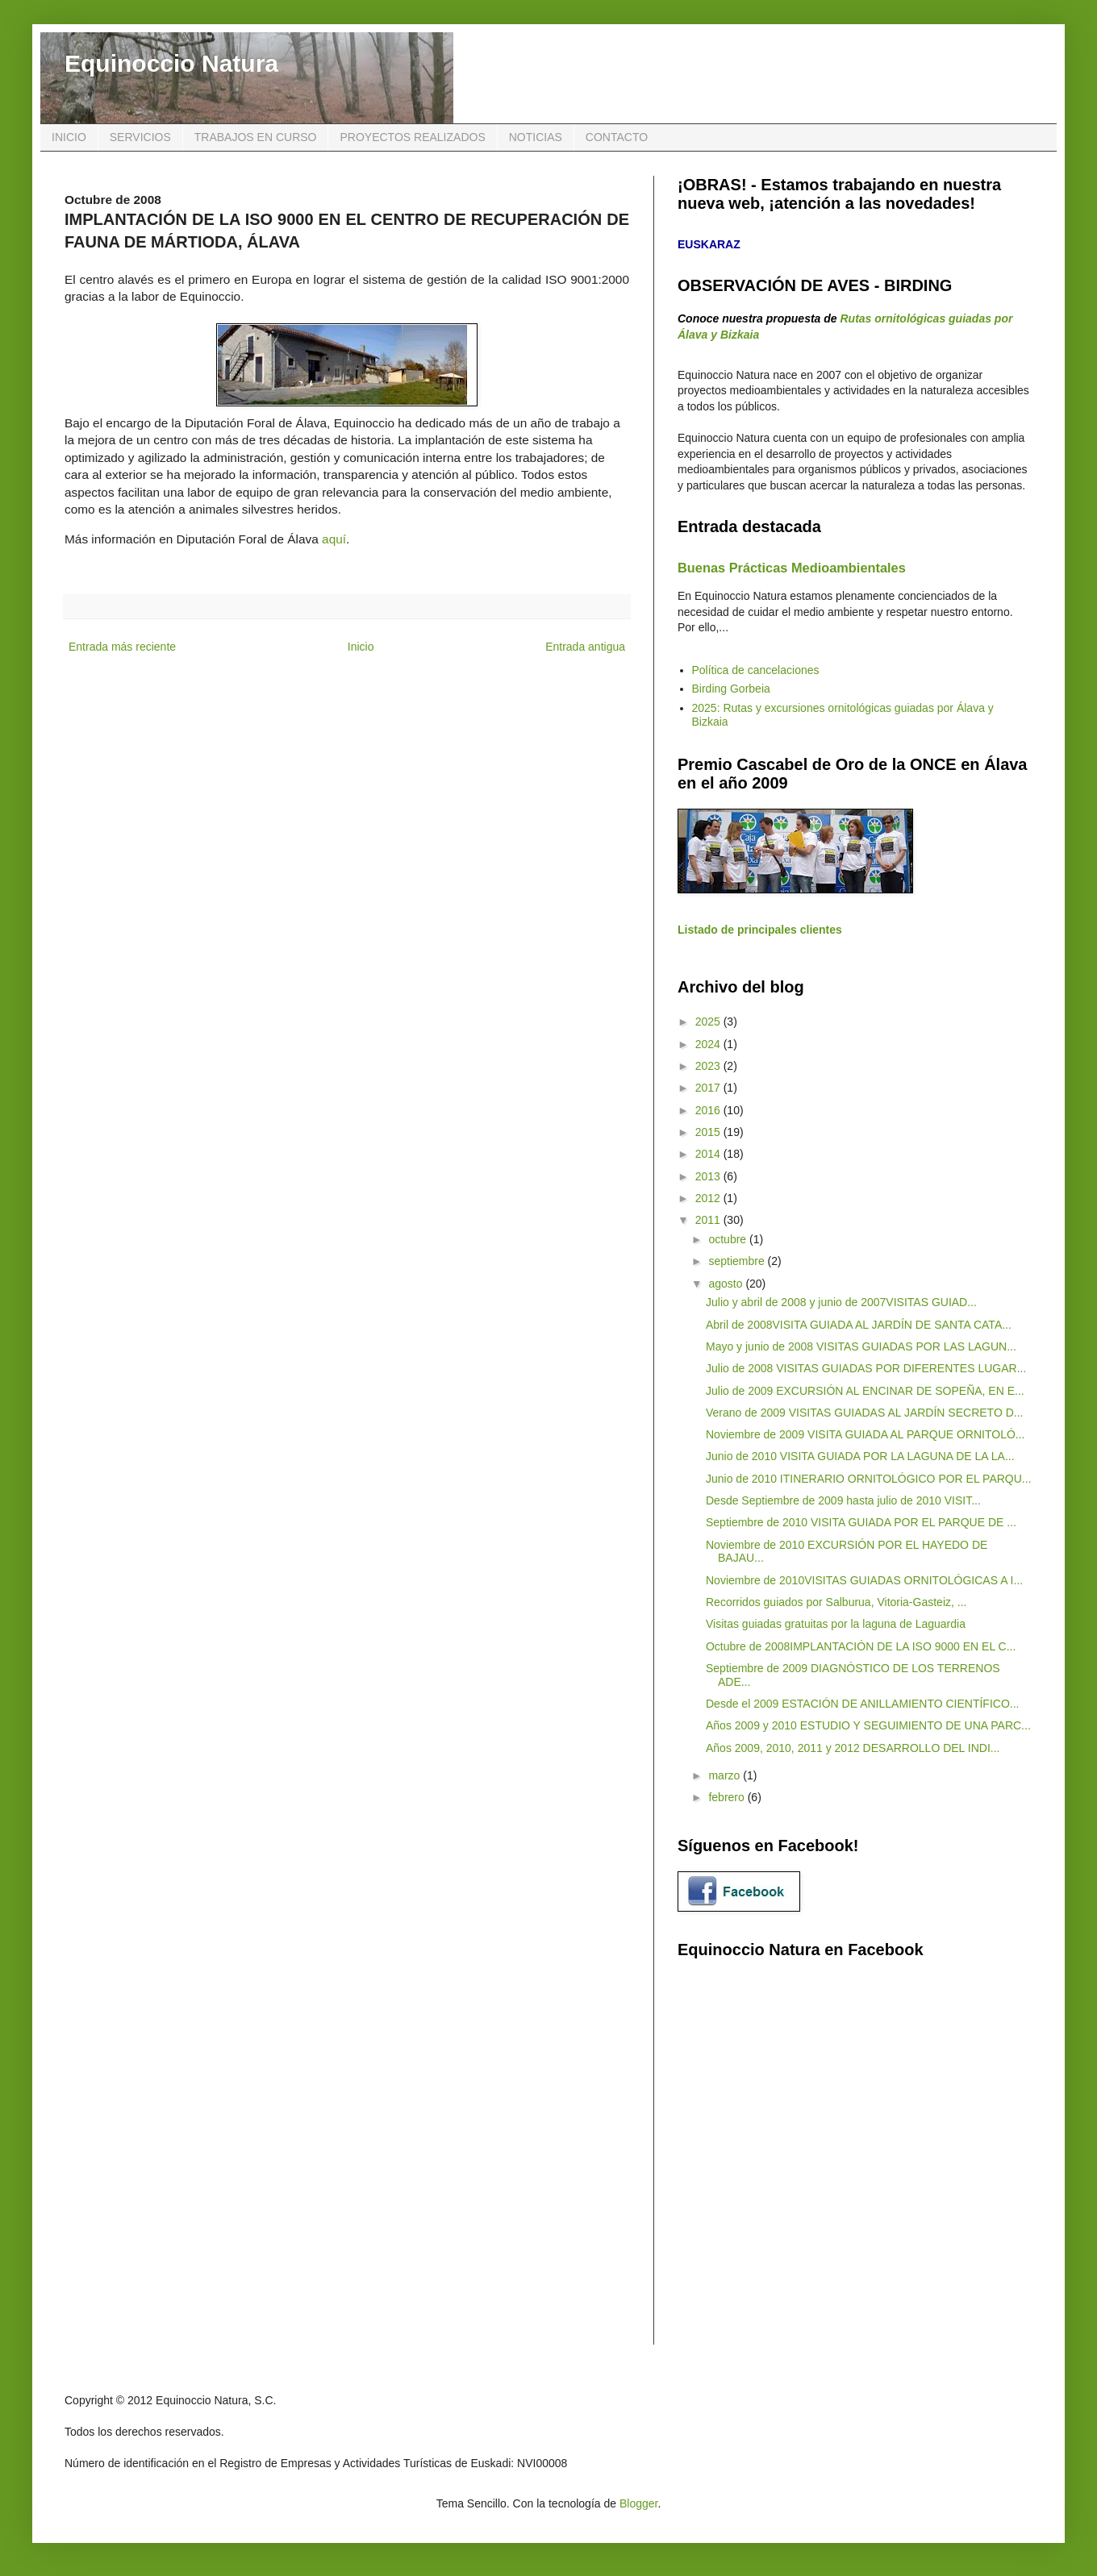 This screenshot has height=2576, width=1097. Describe the element at coordinates (535, 137) in the screenshot. I see `NOTICIAS` at that location.